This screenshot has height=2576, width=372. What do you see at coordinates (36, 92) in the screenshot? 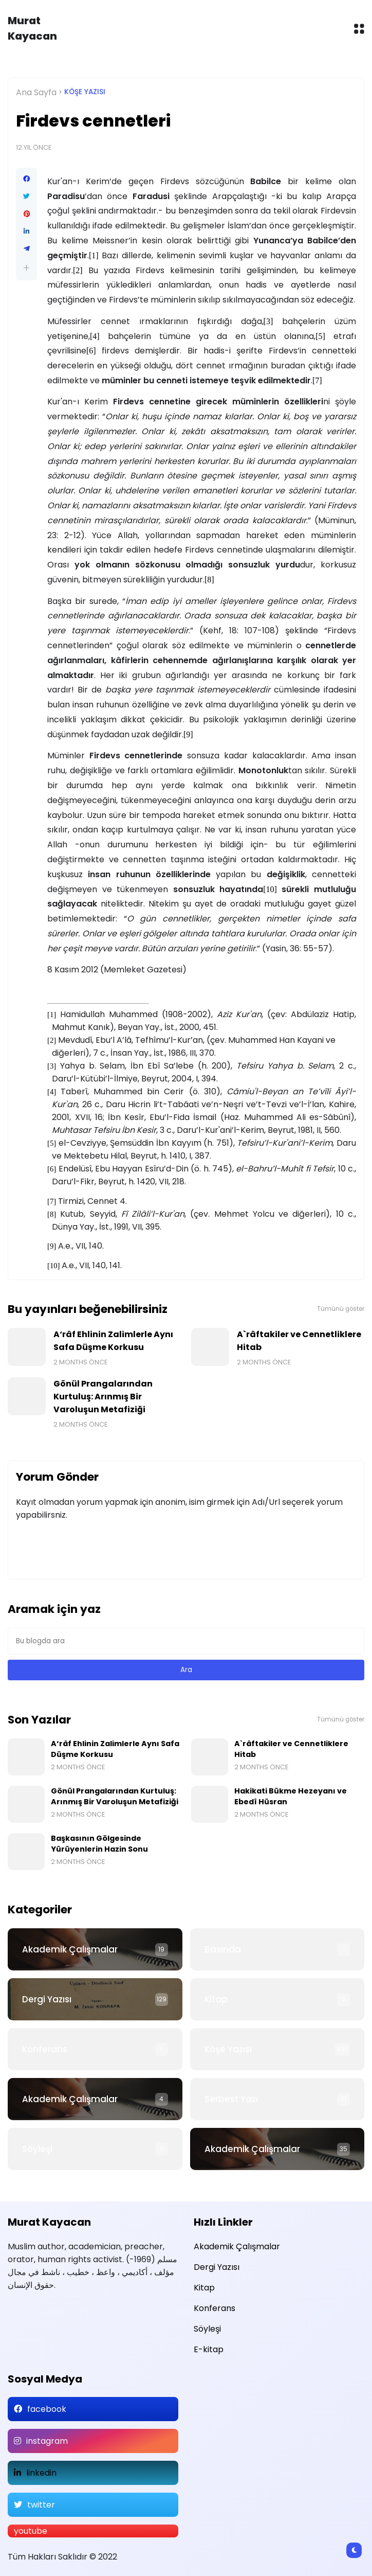
I see `Ana Sayfa` at bounding box center [36, 92].